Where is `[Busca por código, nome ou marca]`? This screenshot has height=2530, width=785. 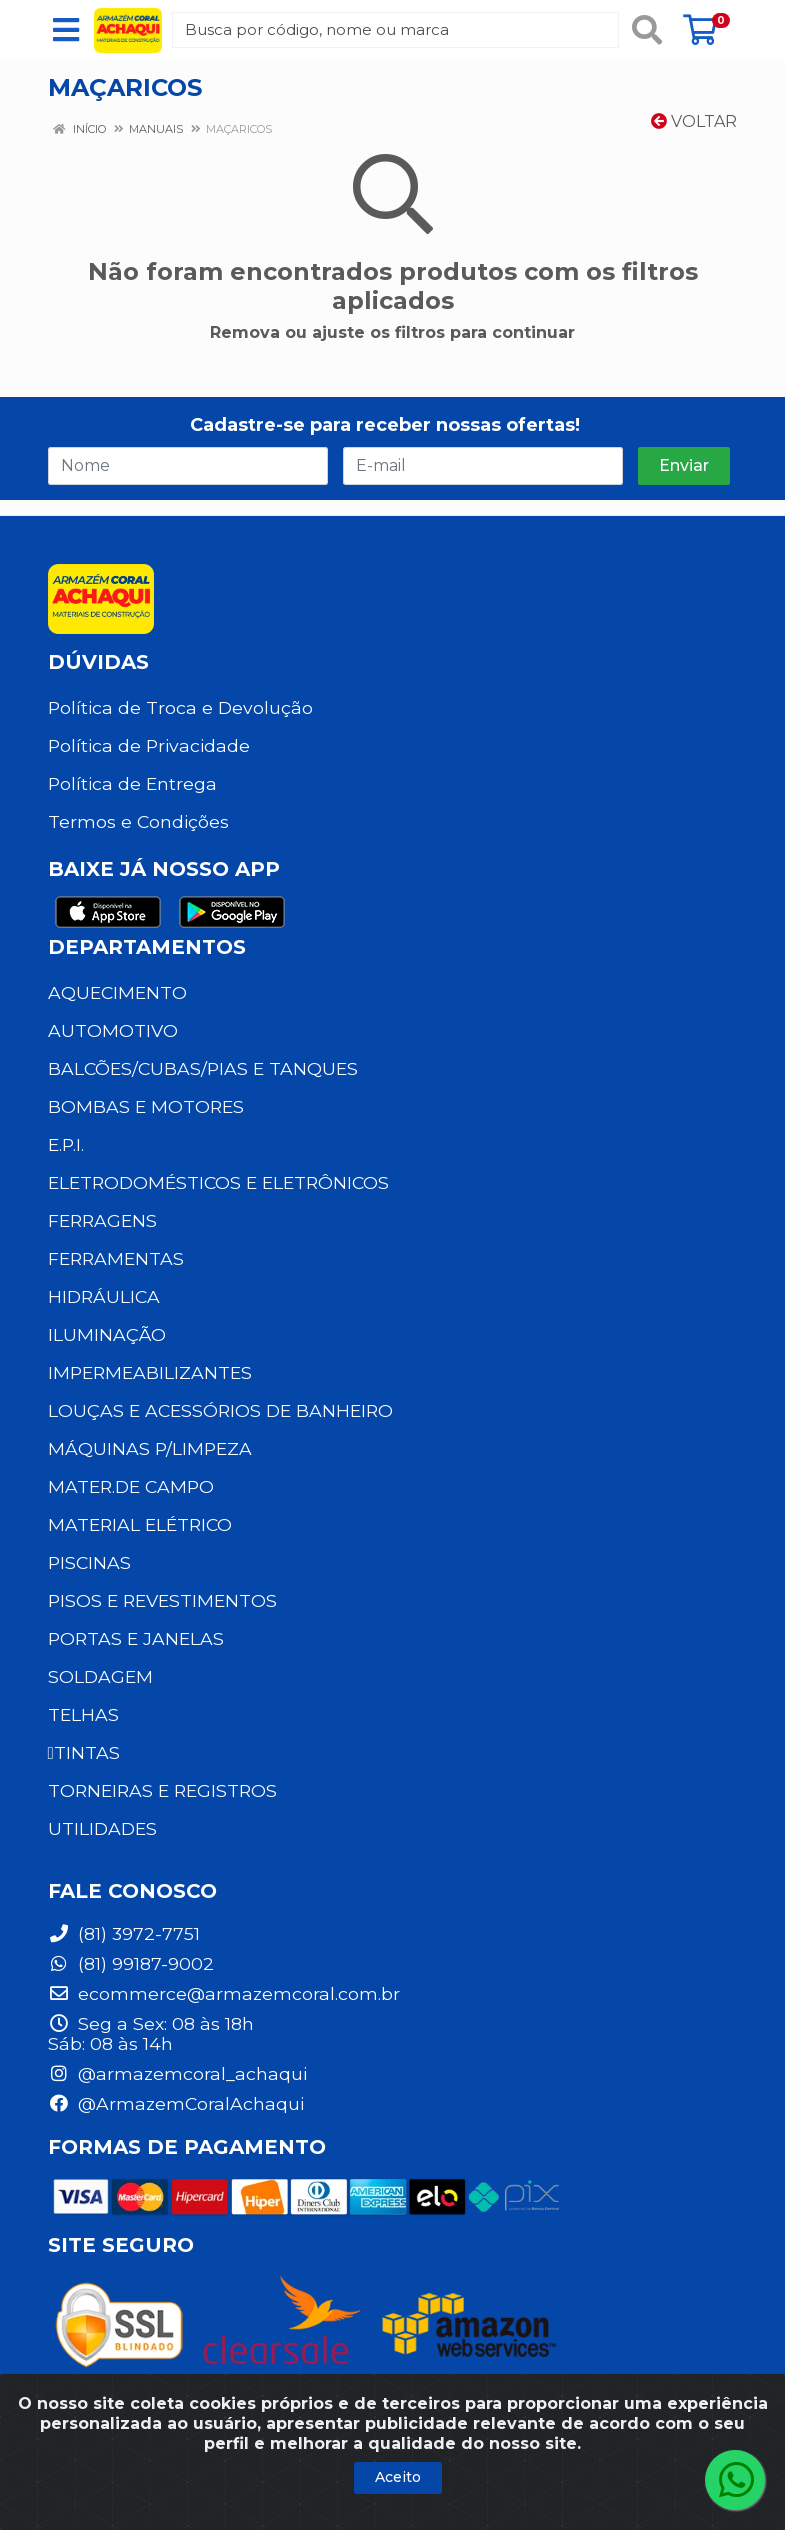
[Busca por código, nome ou marca] is located at coordinates (395, 30).